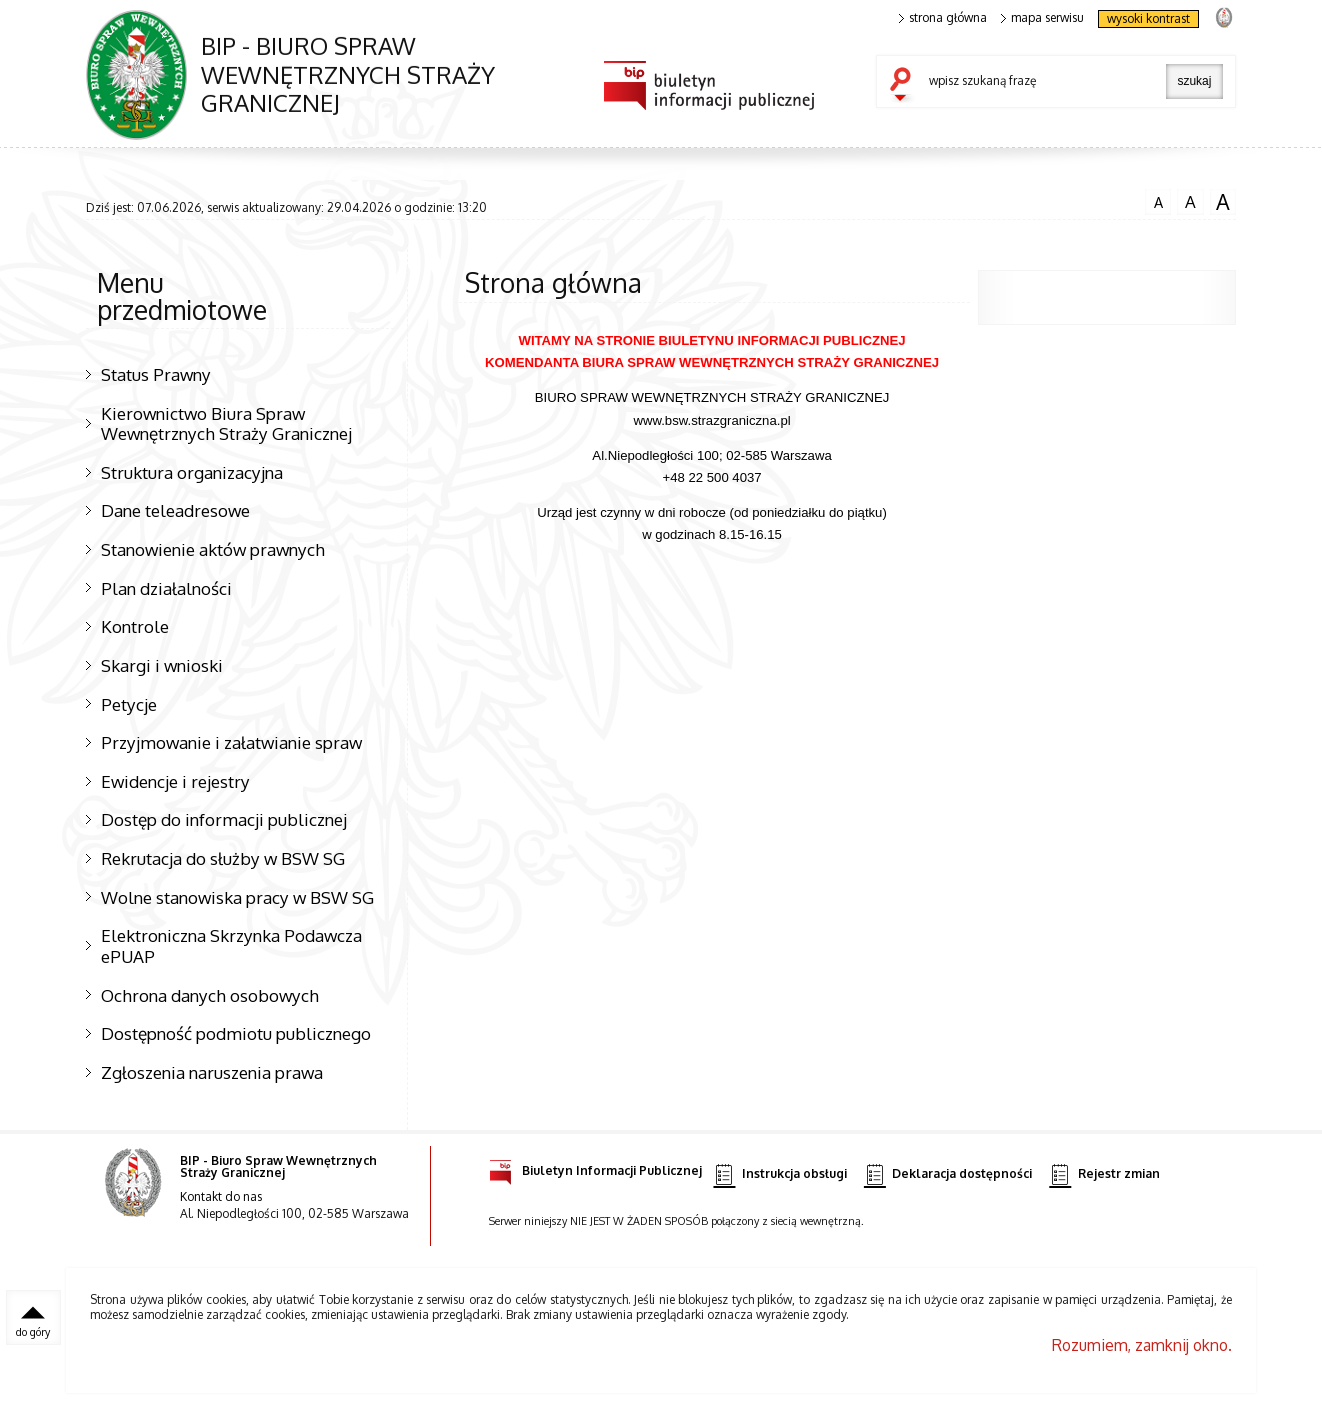 This screenshot has width=1322, height=1405. What do you see at coordinates (231, 945) in the screenshot?
I see `Elektroniczna Skrzynka Podawcza ePUAP` at bounding box center [231, 945].